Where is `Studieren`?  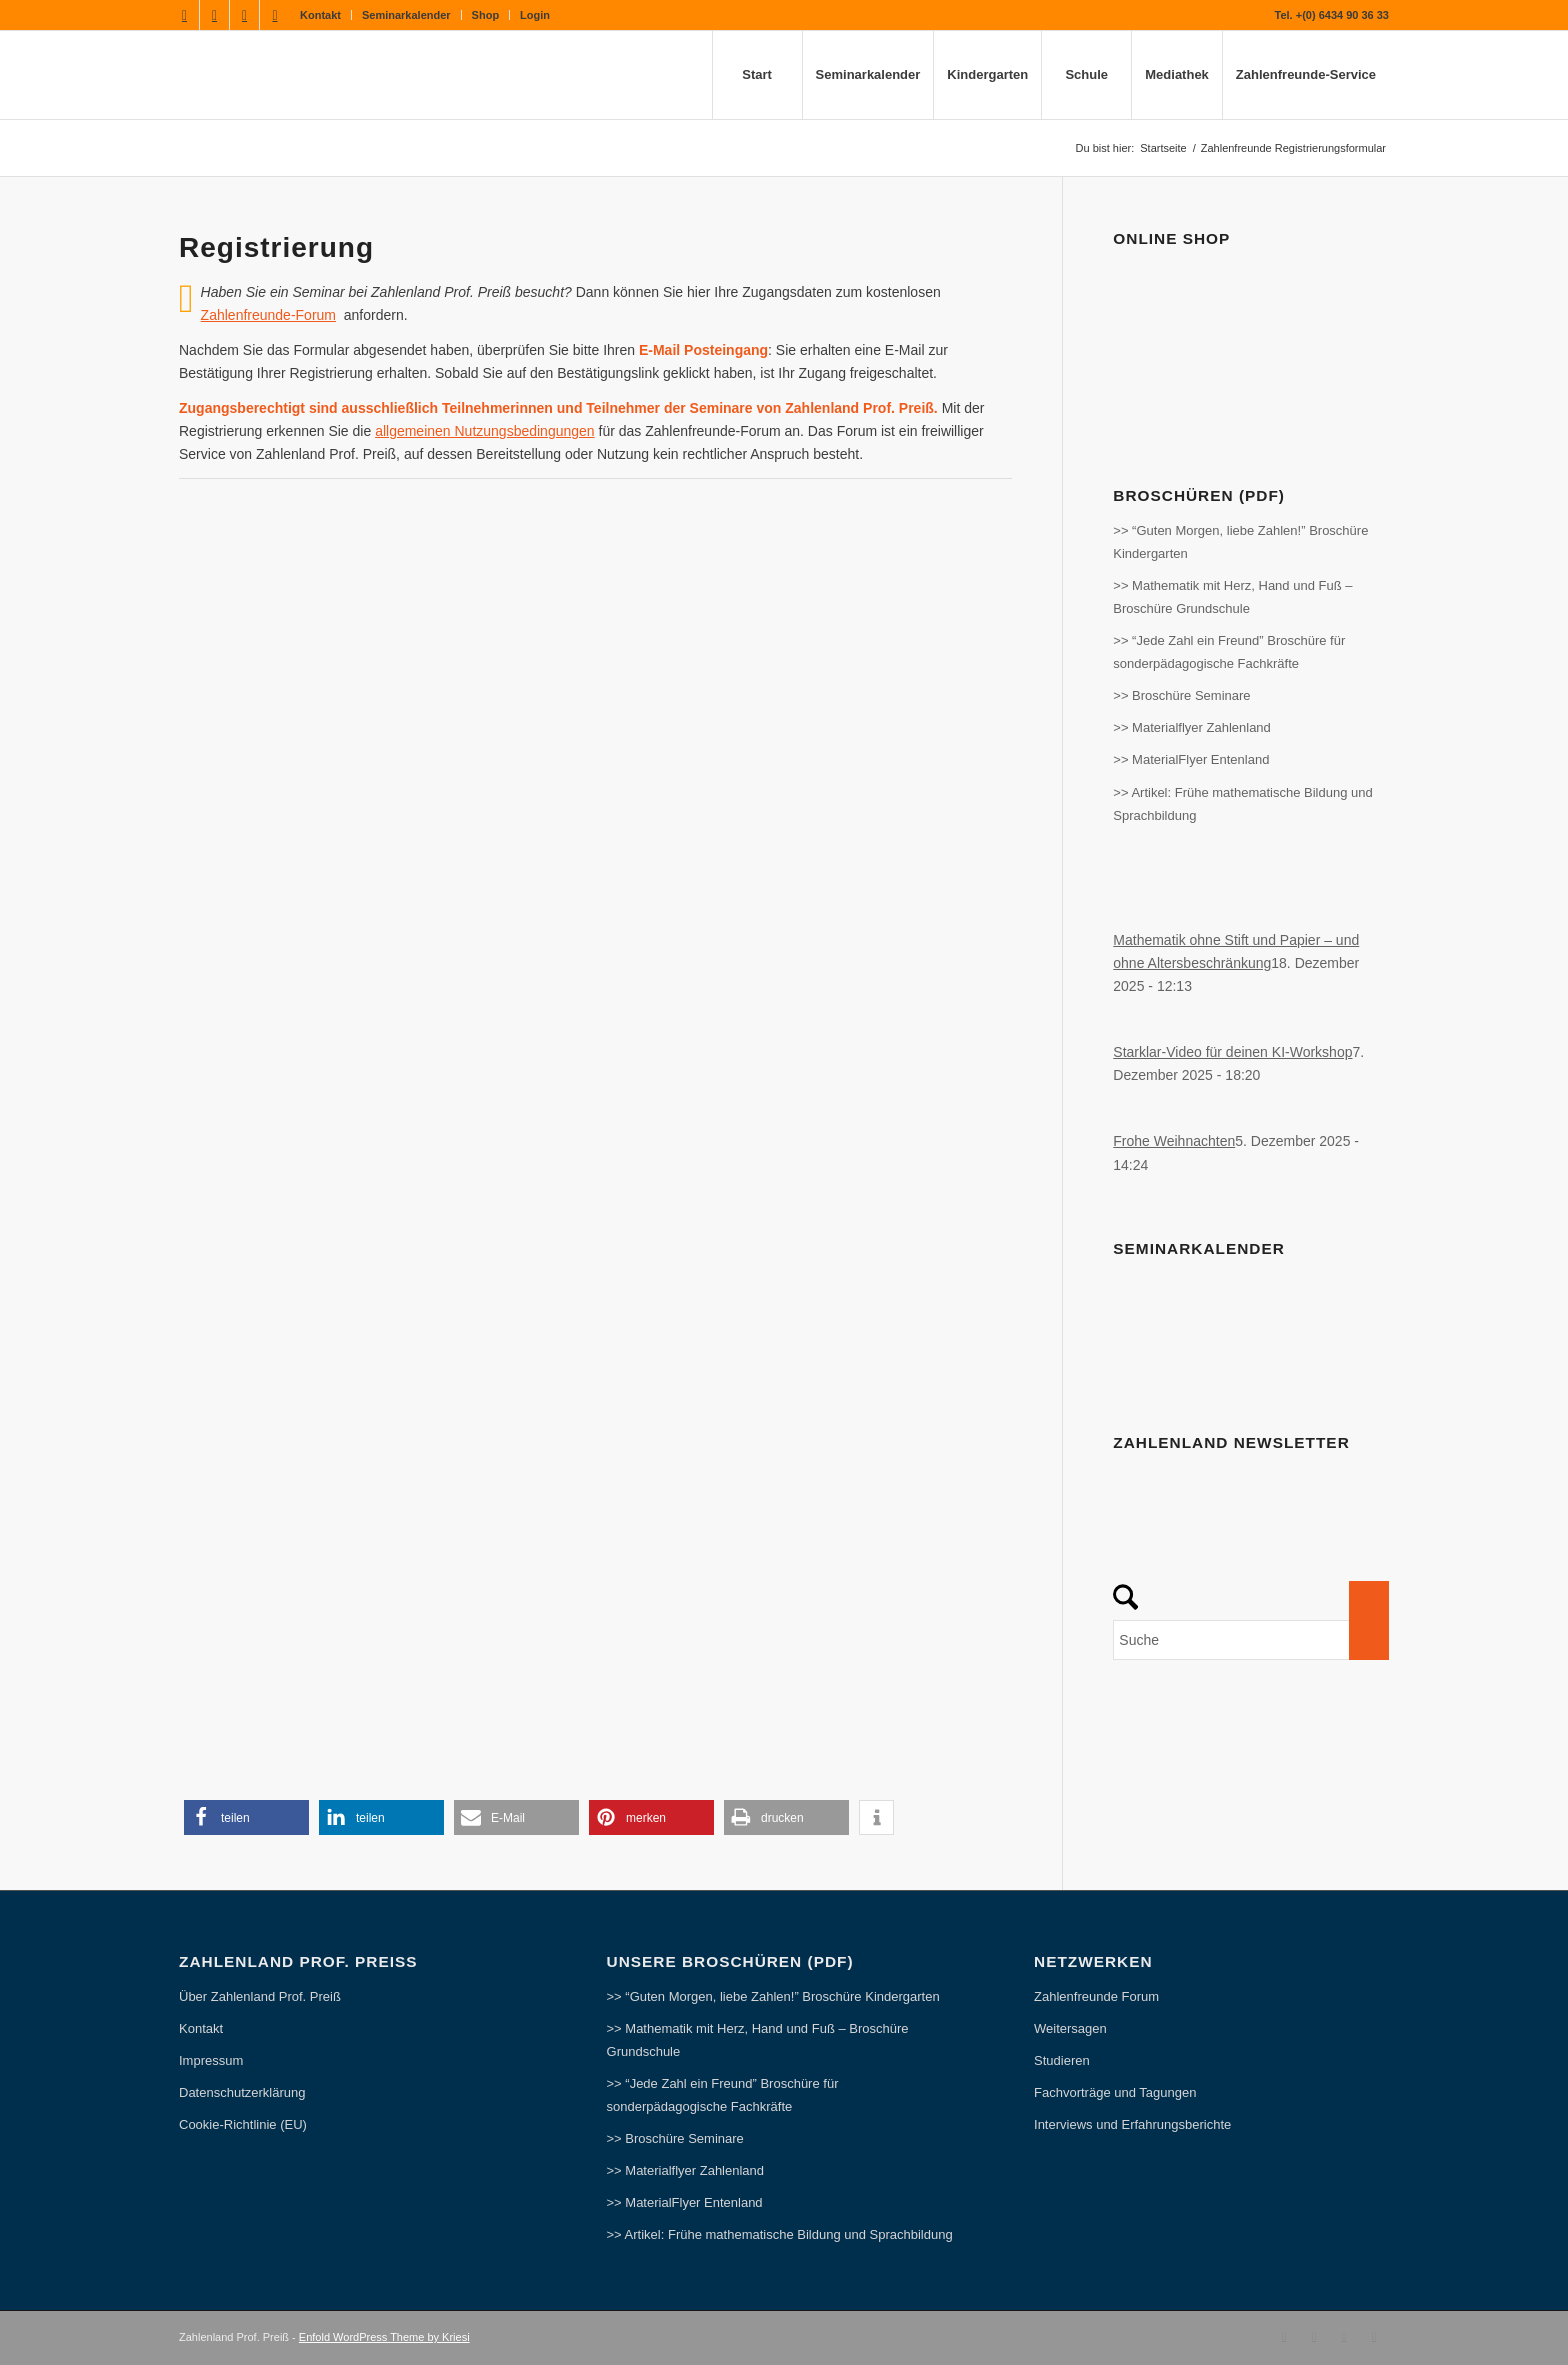
Studieren is located at coordinates (1062, 2060).